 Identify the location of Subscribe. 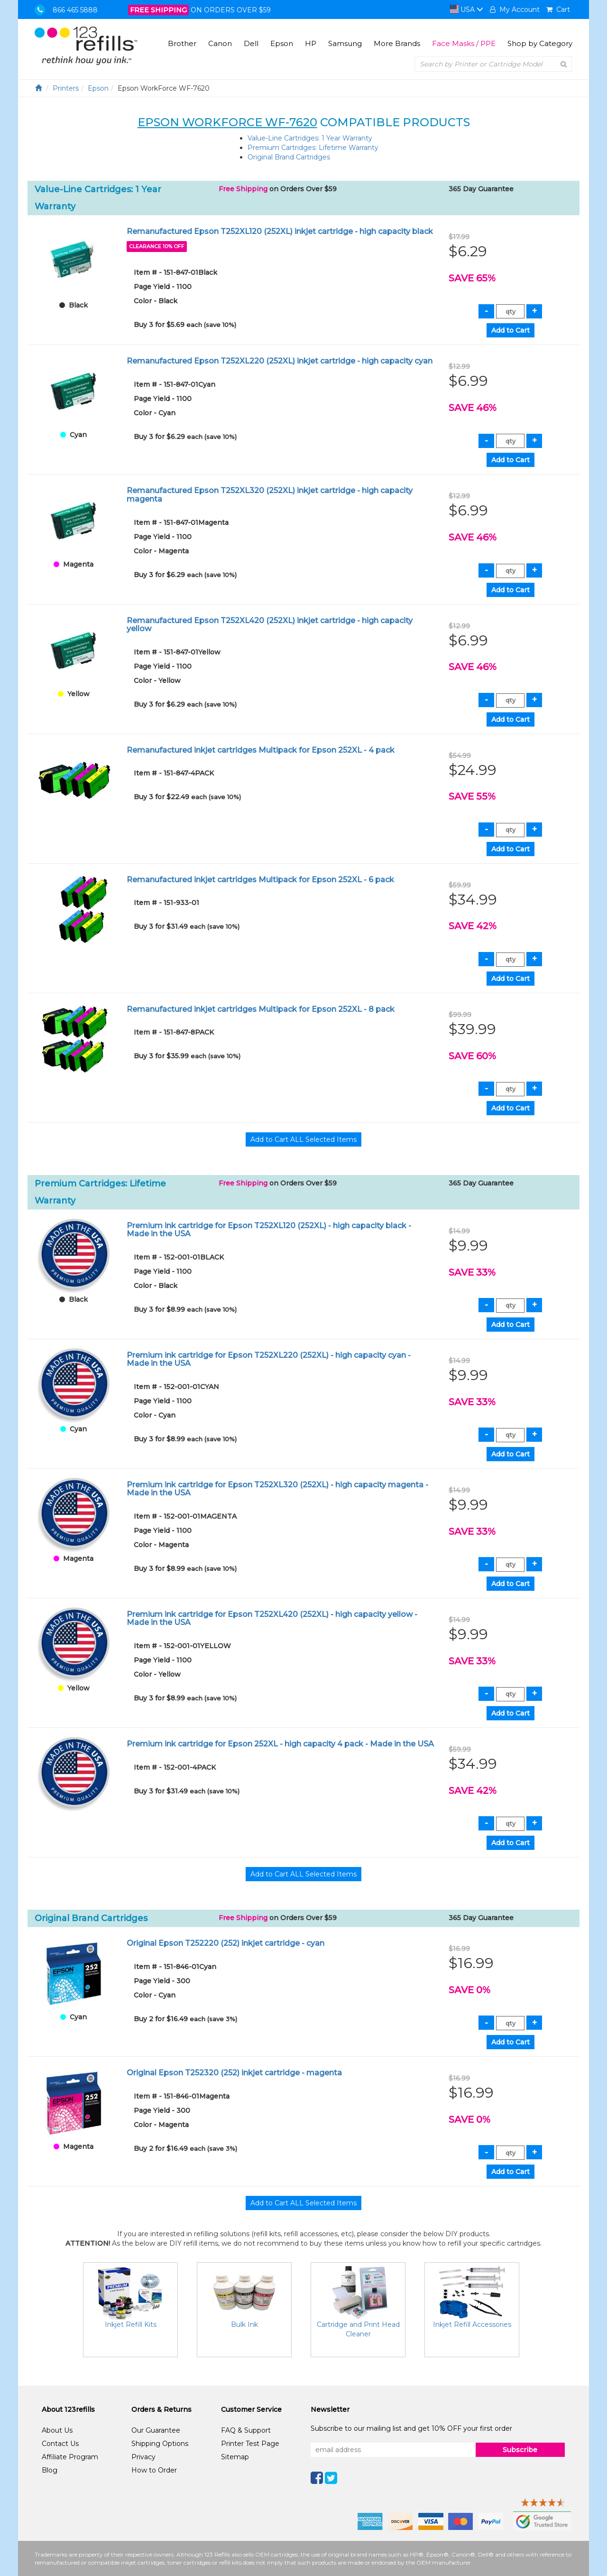
(520, 2449).